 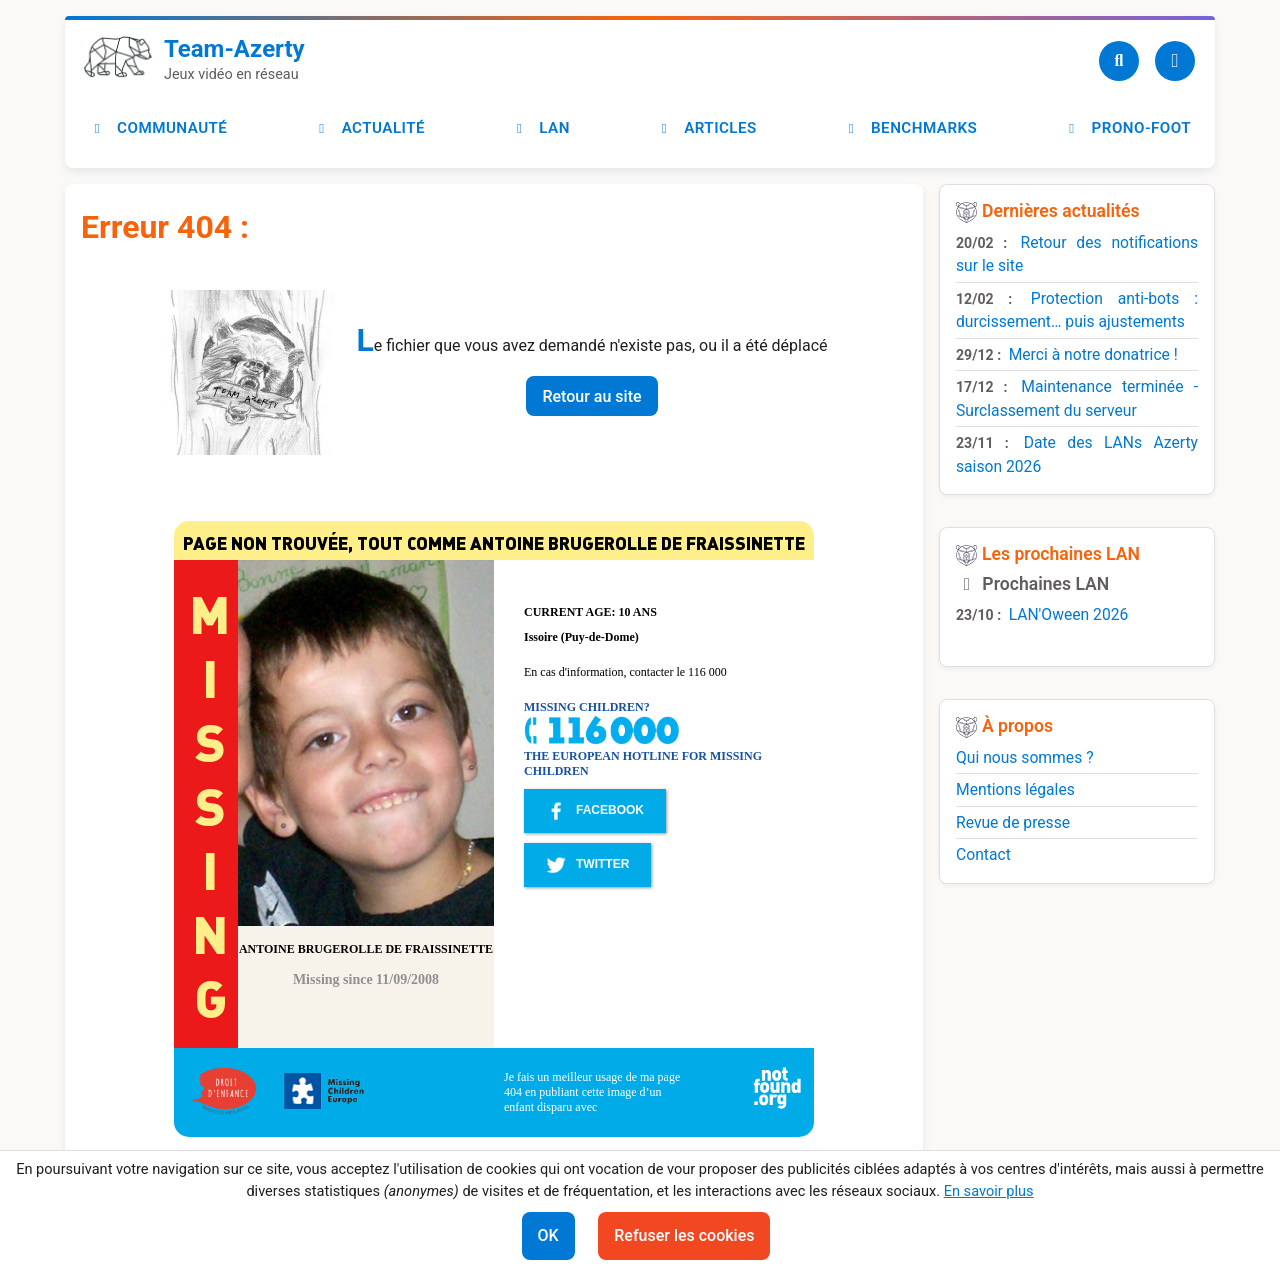 I want to click on Prono-foot, so click(x=1127, y=128).